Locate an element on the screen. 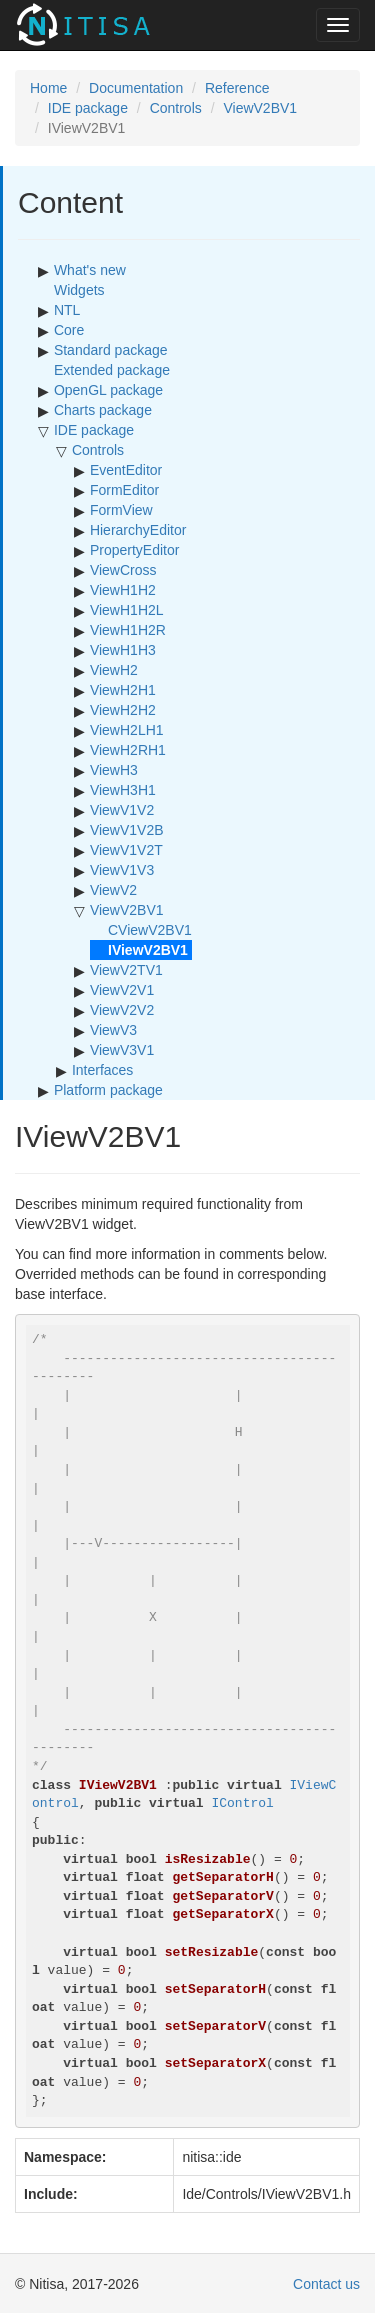 Image resolution: width=375 pixels, height=2313 pixels. ViewH2LH1 is located at coordinates (127, 730).